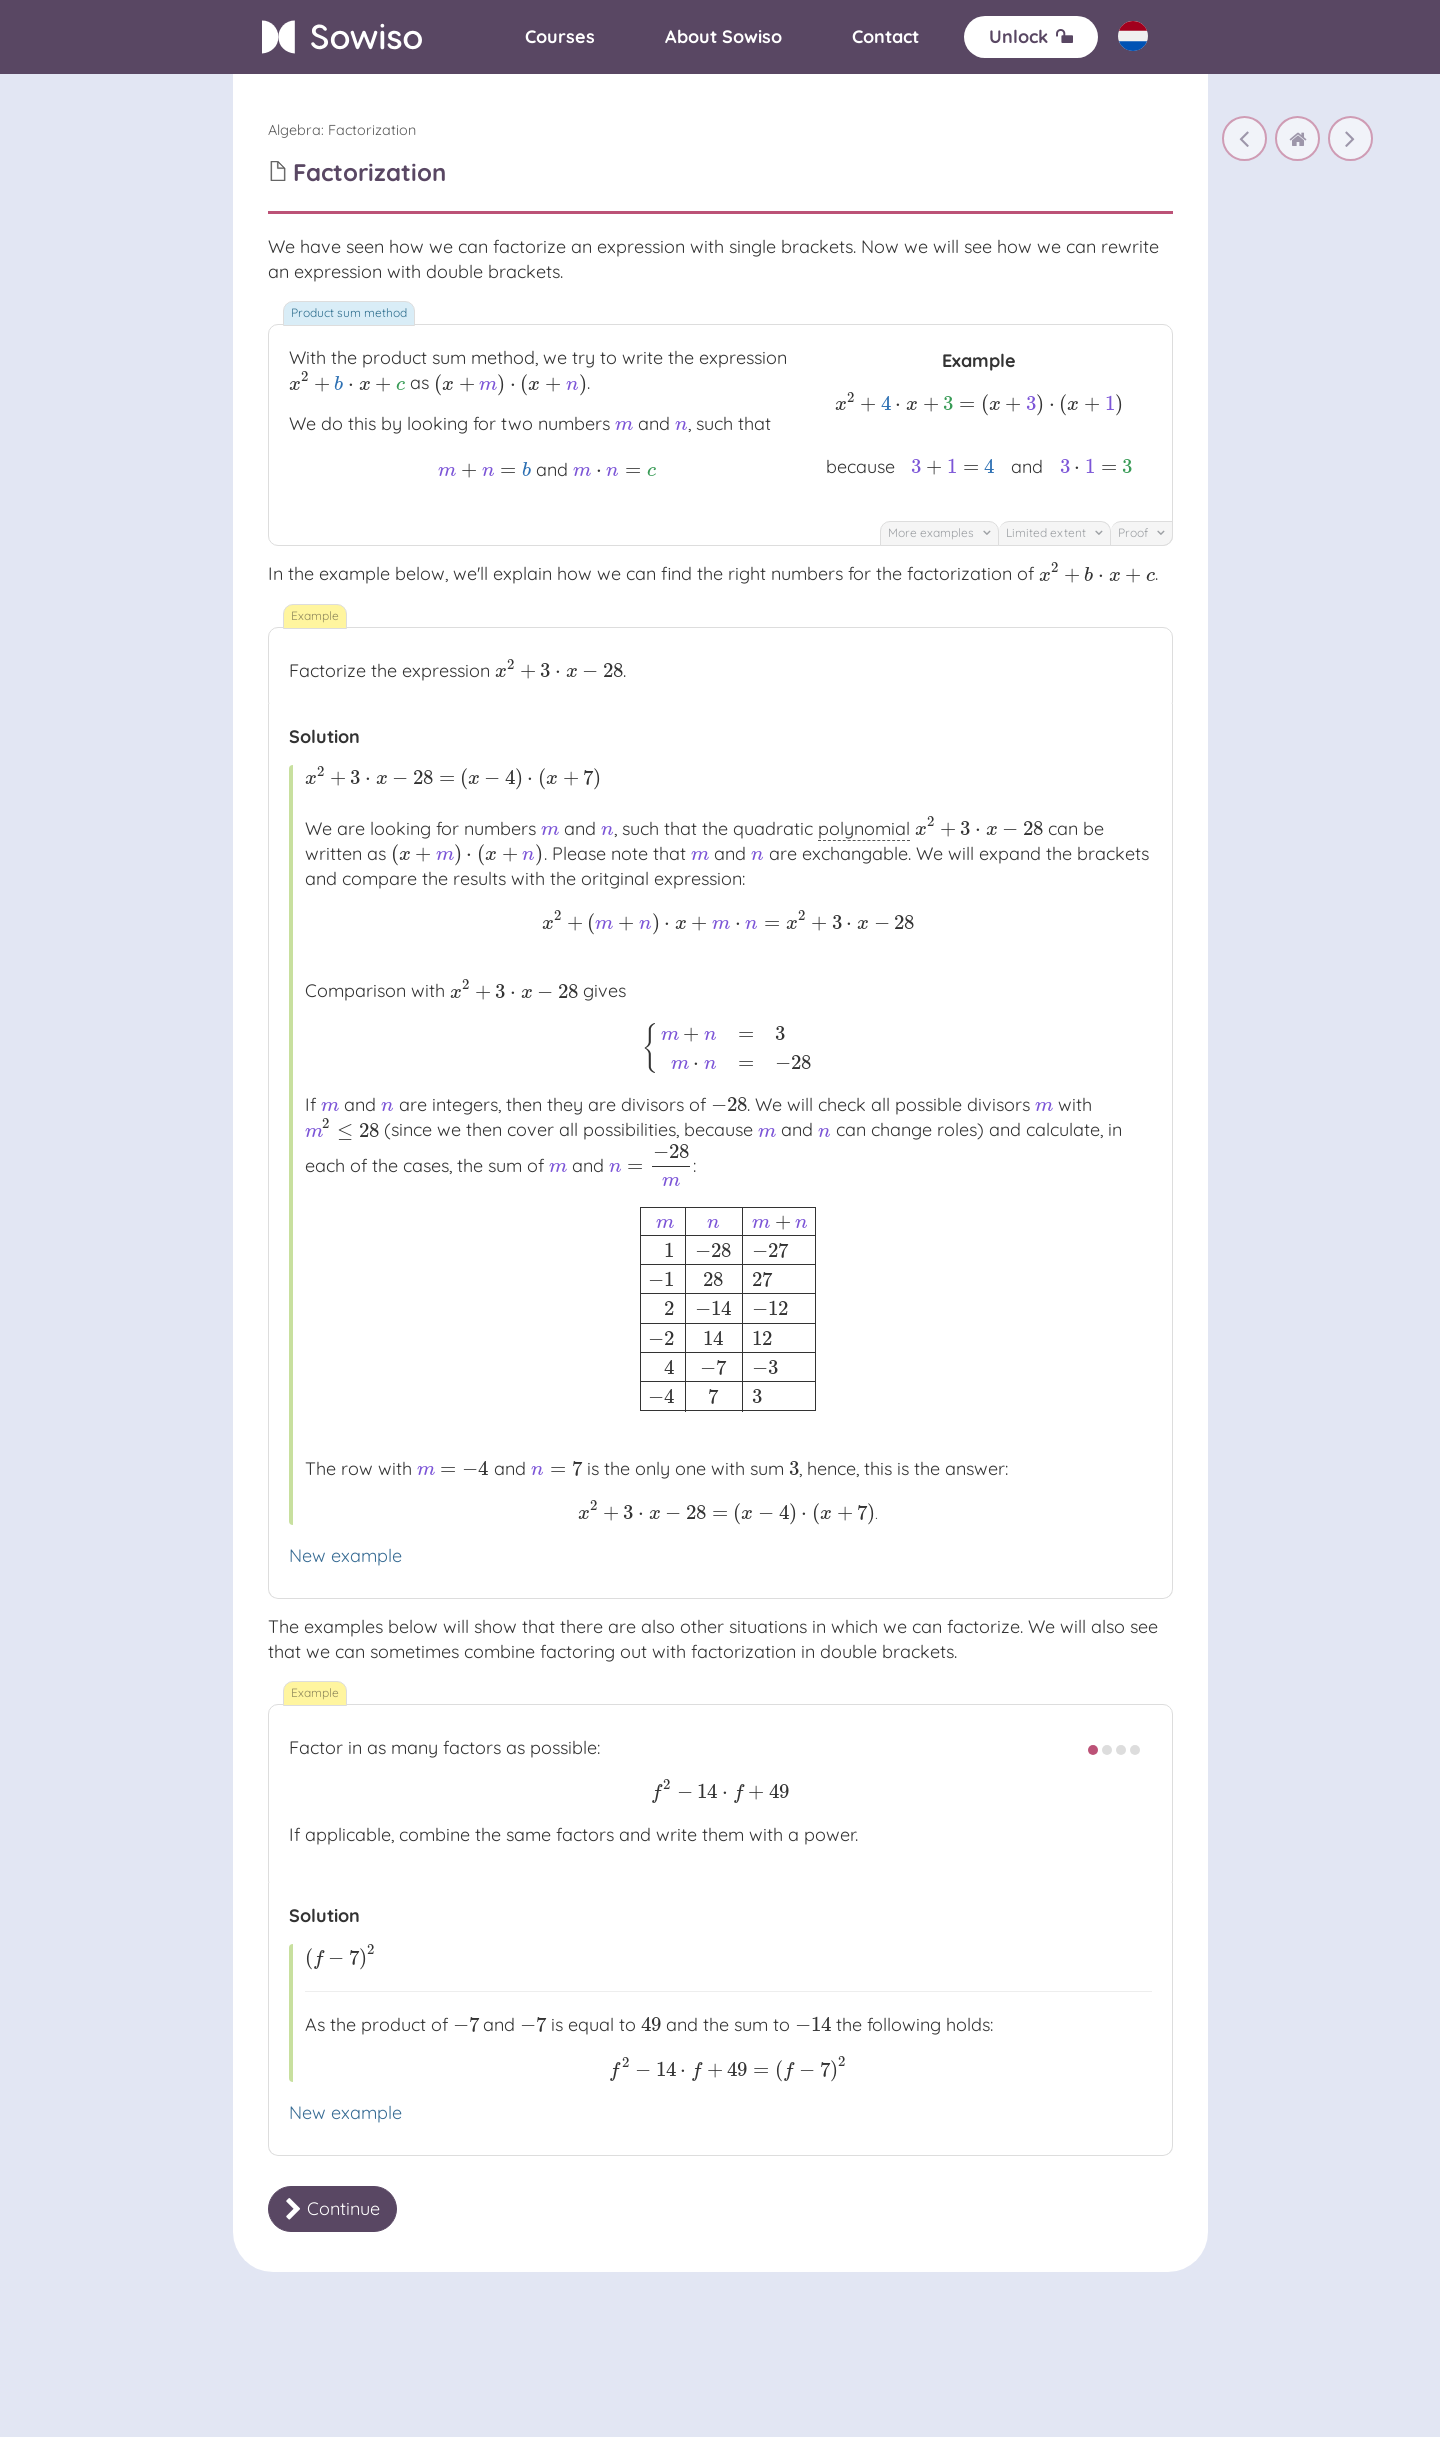 This screenshot has height=2437, width=1440. I want to click on [Contact], so click(885, 37).